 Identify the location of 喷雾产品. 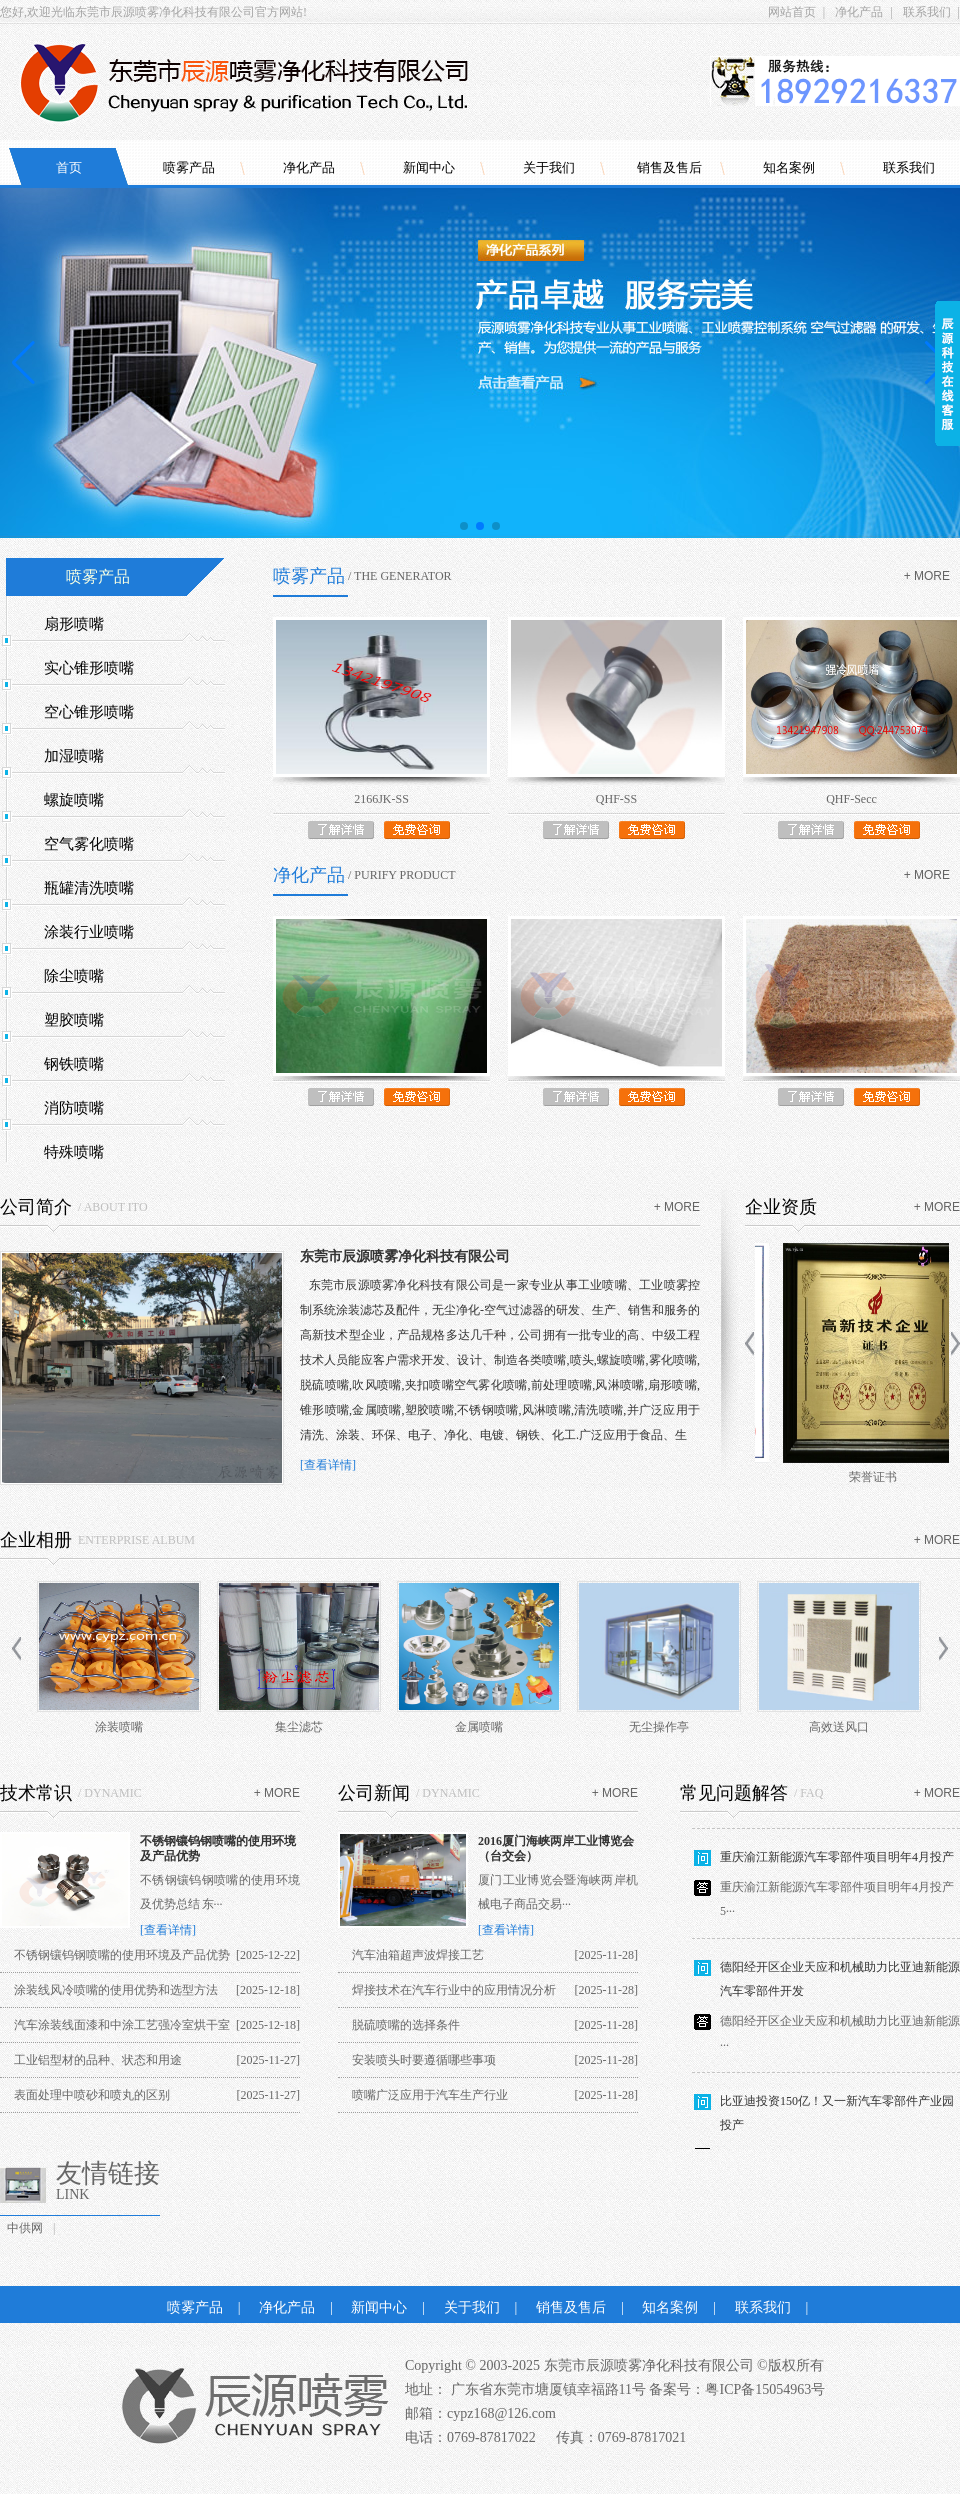
(189, 167).